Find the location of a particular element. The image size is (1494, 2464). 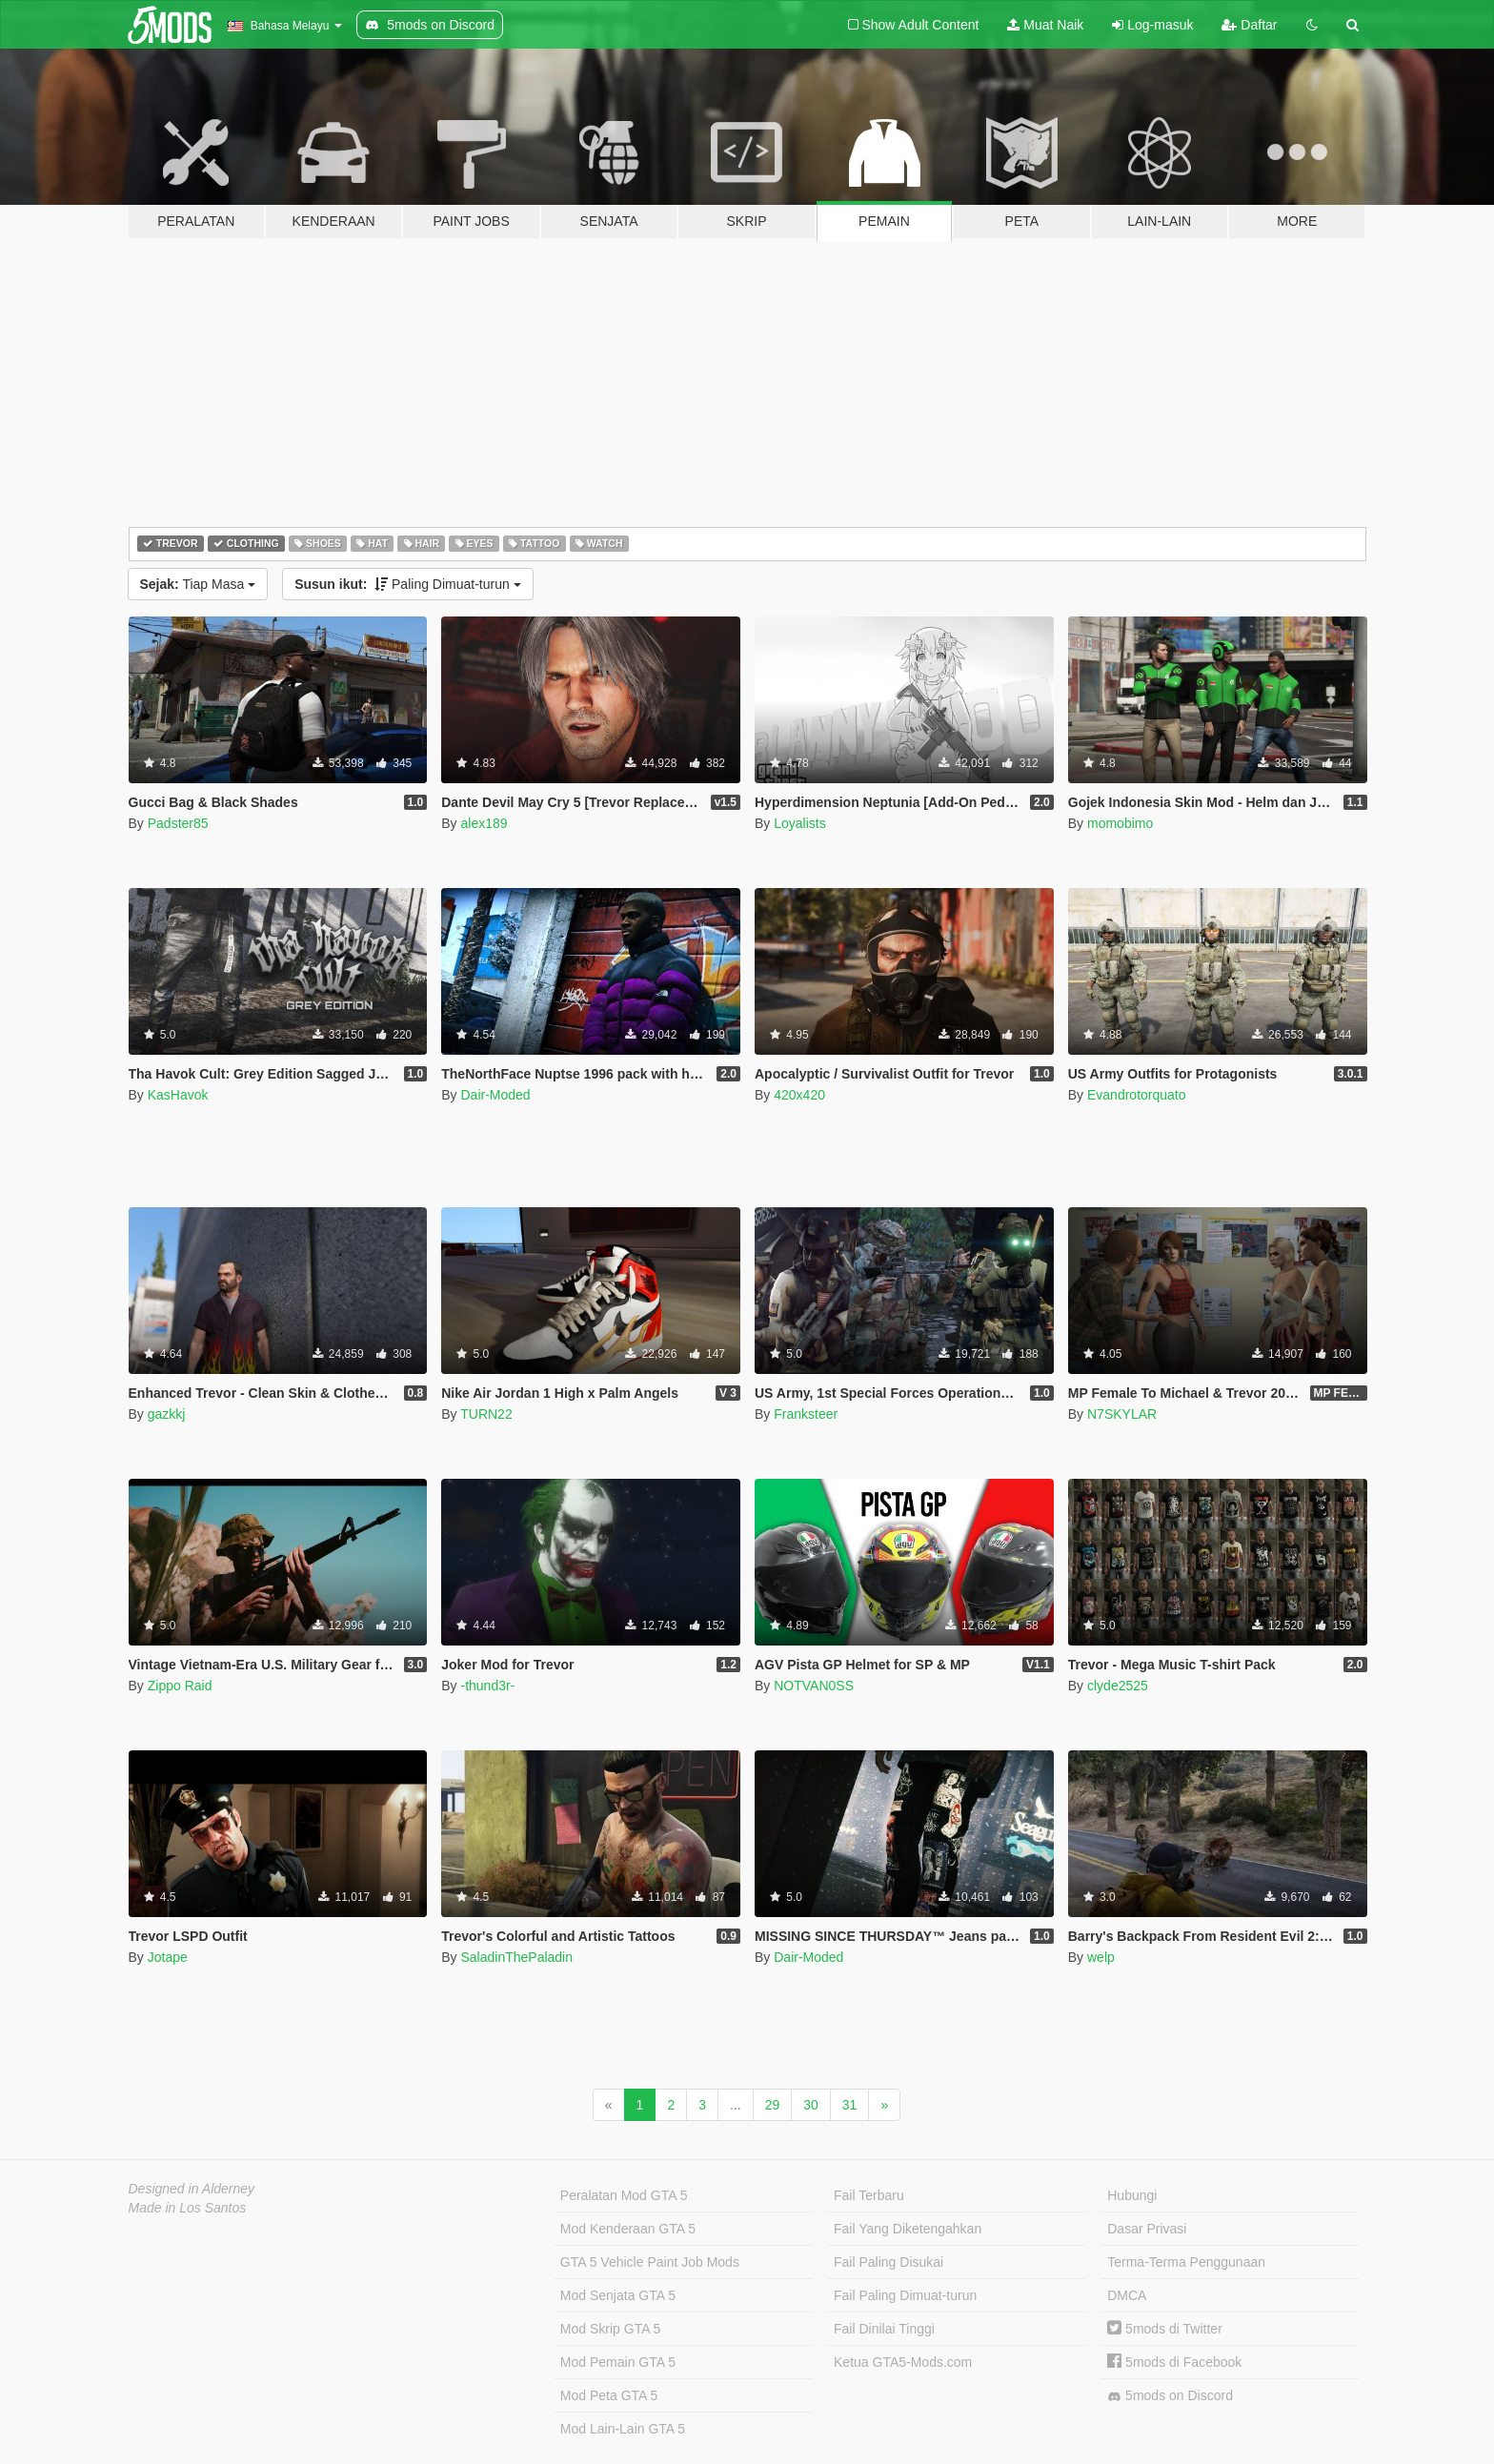

Mod Peta GTA 5 is located at coordinates (608, 2395).